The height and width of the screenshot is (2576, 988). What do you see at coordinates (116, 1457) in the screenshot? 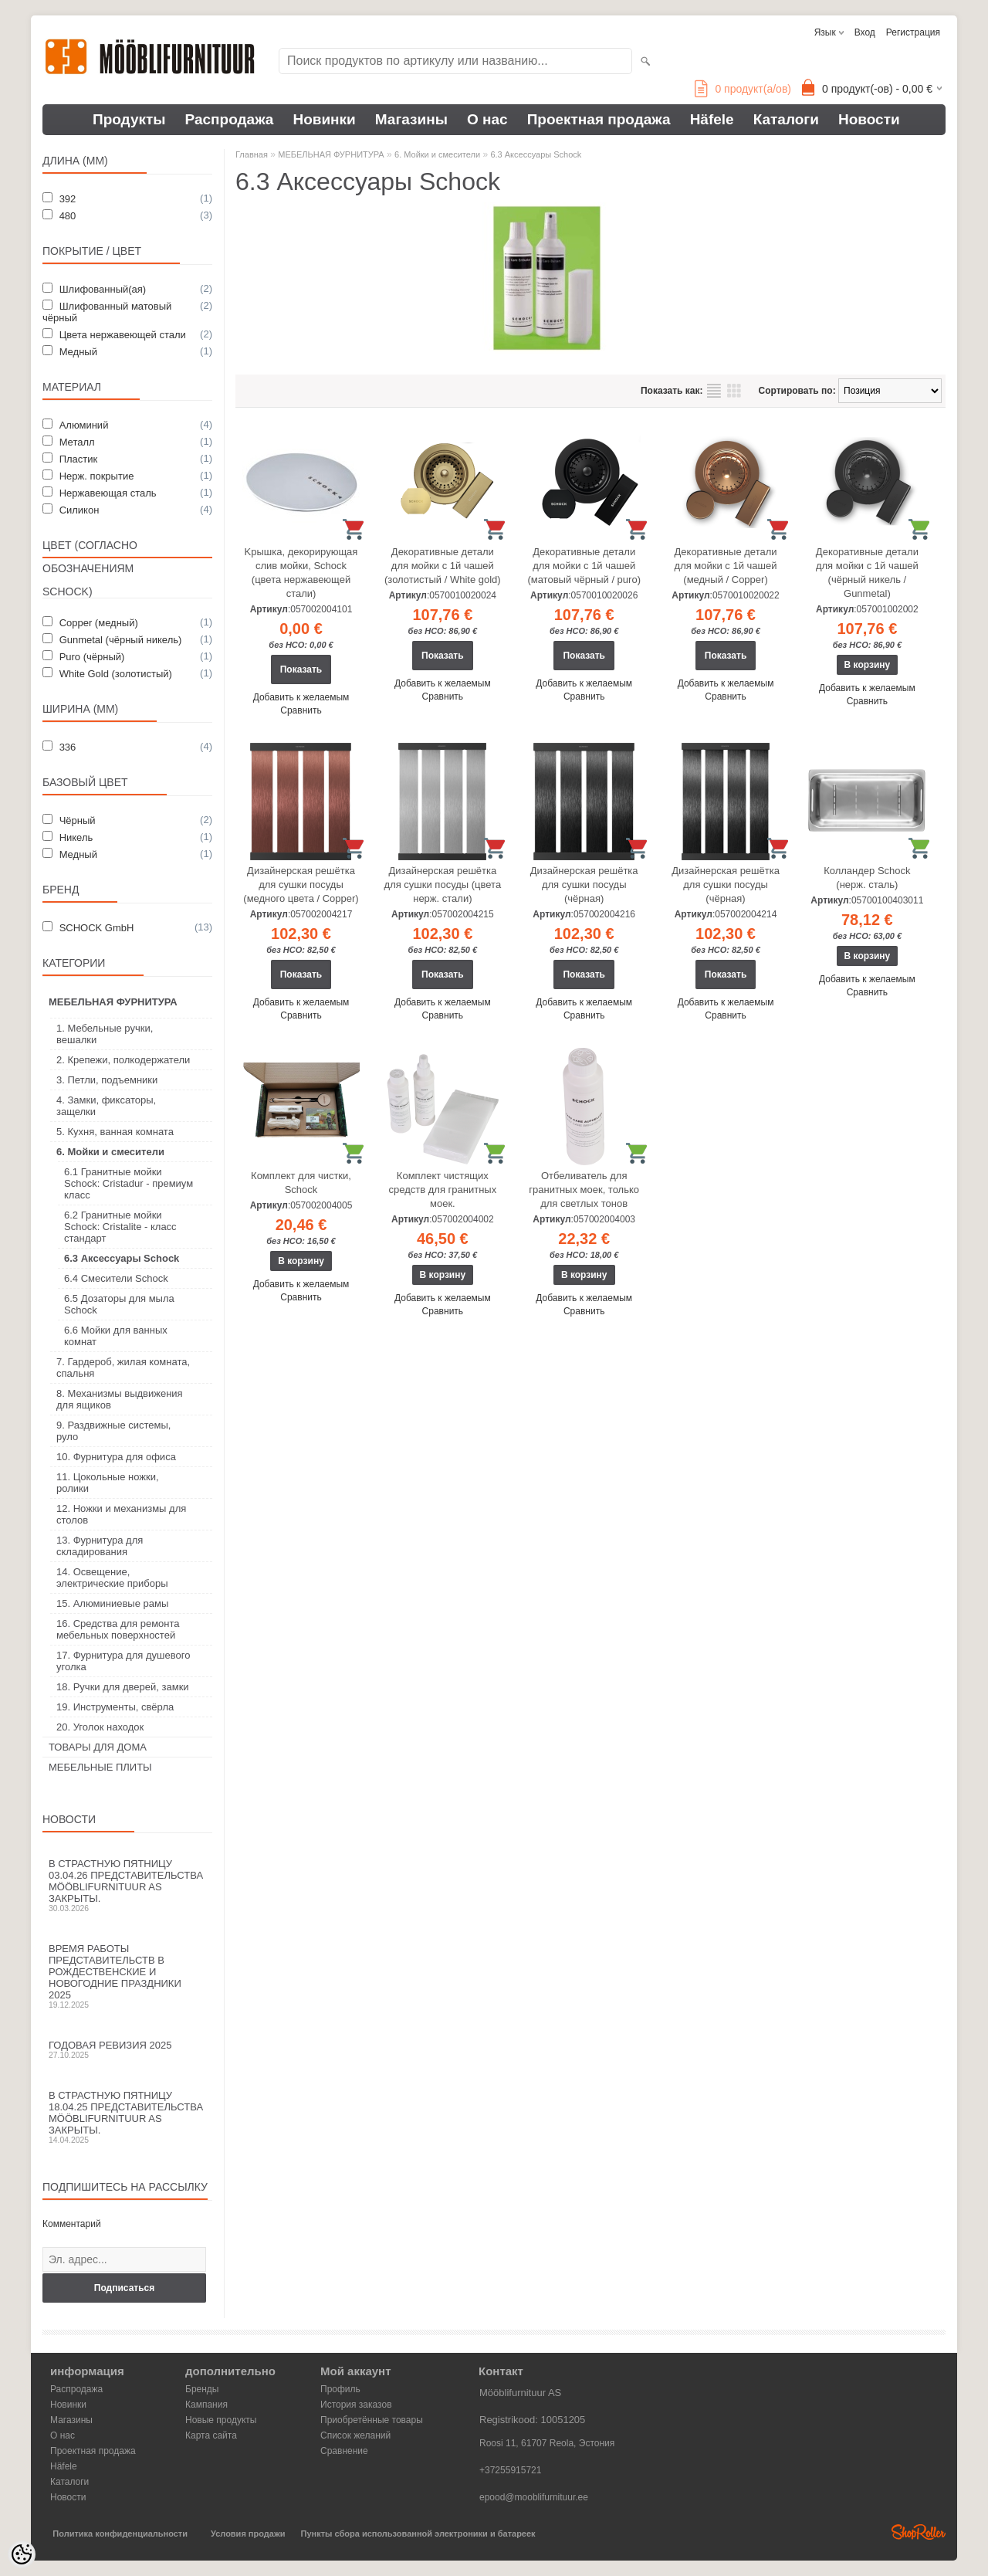
I see `10. Фурнитура для офиса` at bounding box center [116, 1457].